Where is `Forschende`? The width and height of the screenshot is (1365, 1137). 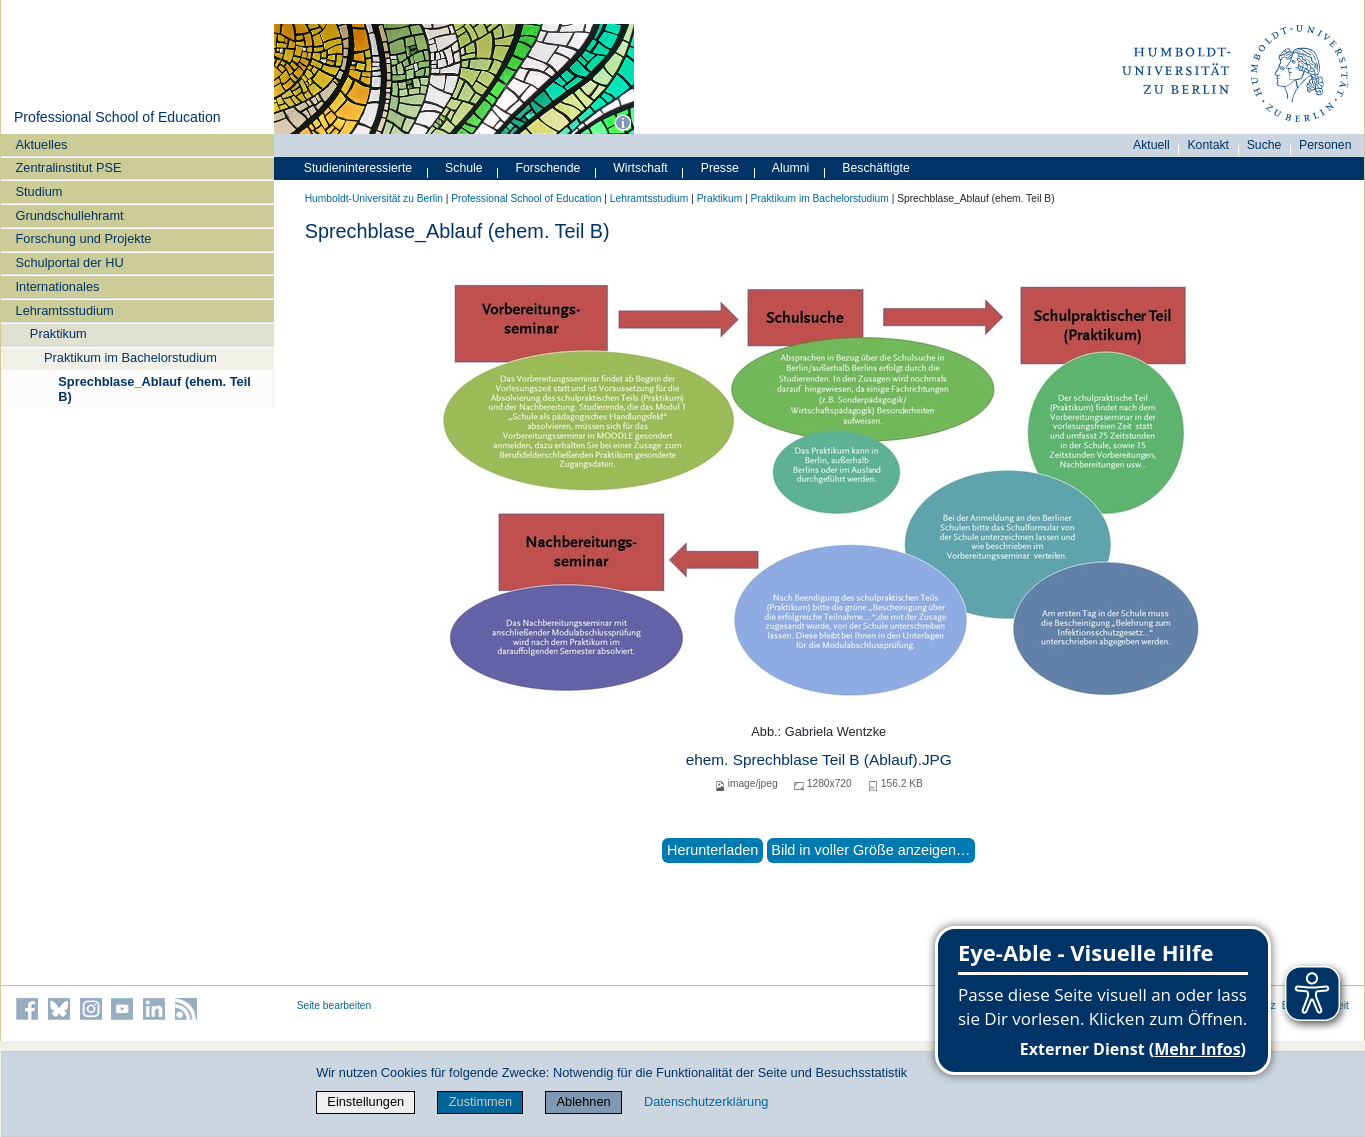
Forschende is located at coordinates (548, 168).